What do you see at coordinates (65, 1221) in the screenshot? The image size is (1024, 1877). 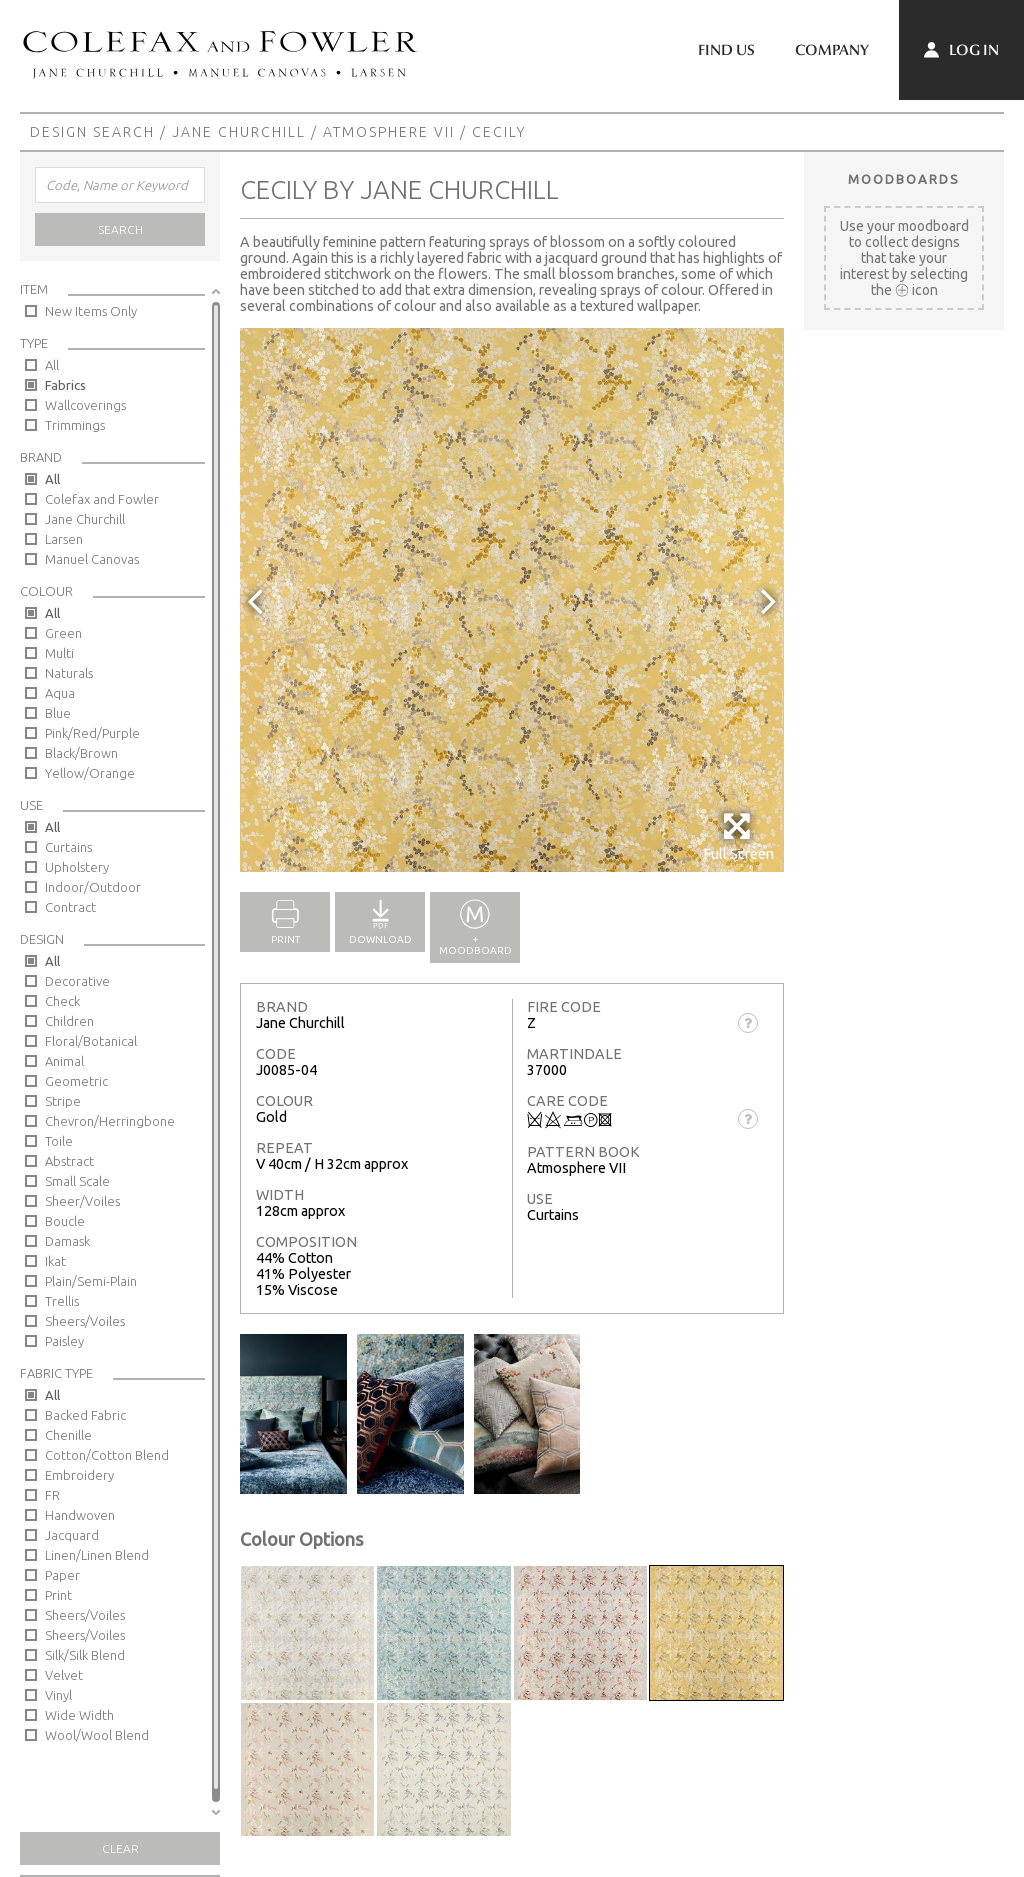 I see `Boucle` at bounding box center [65, 1221].